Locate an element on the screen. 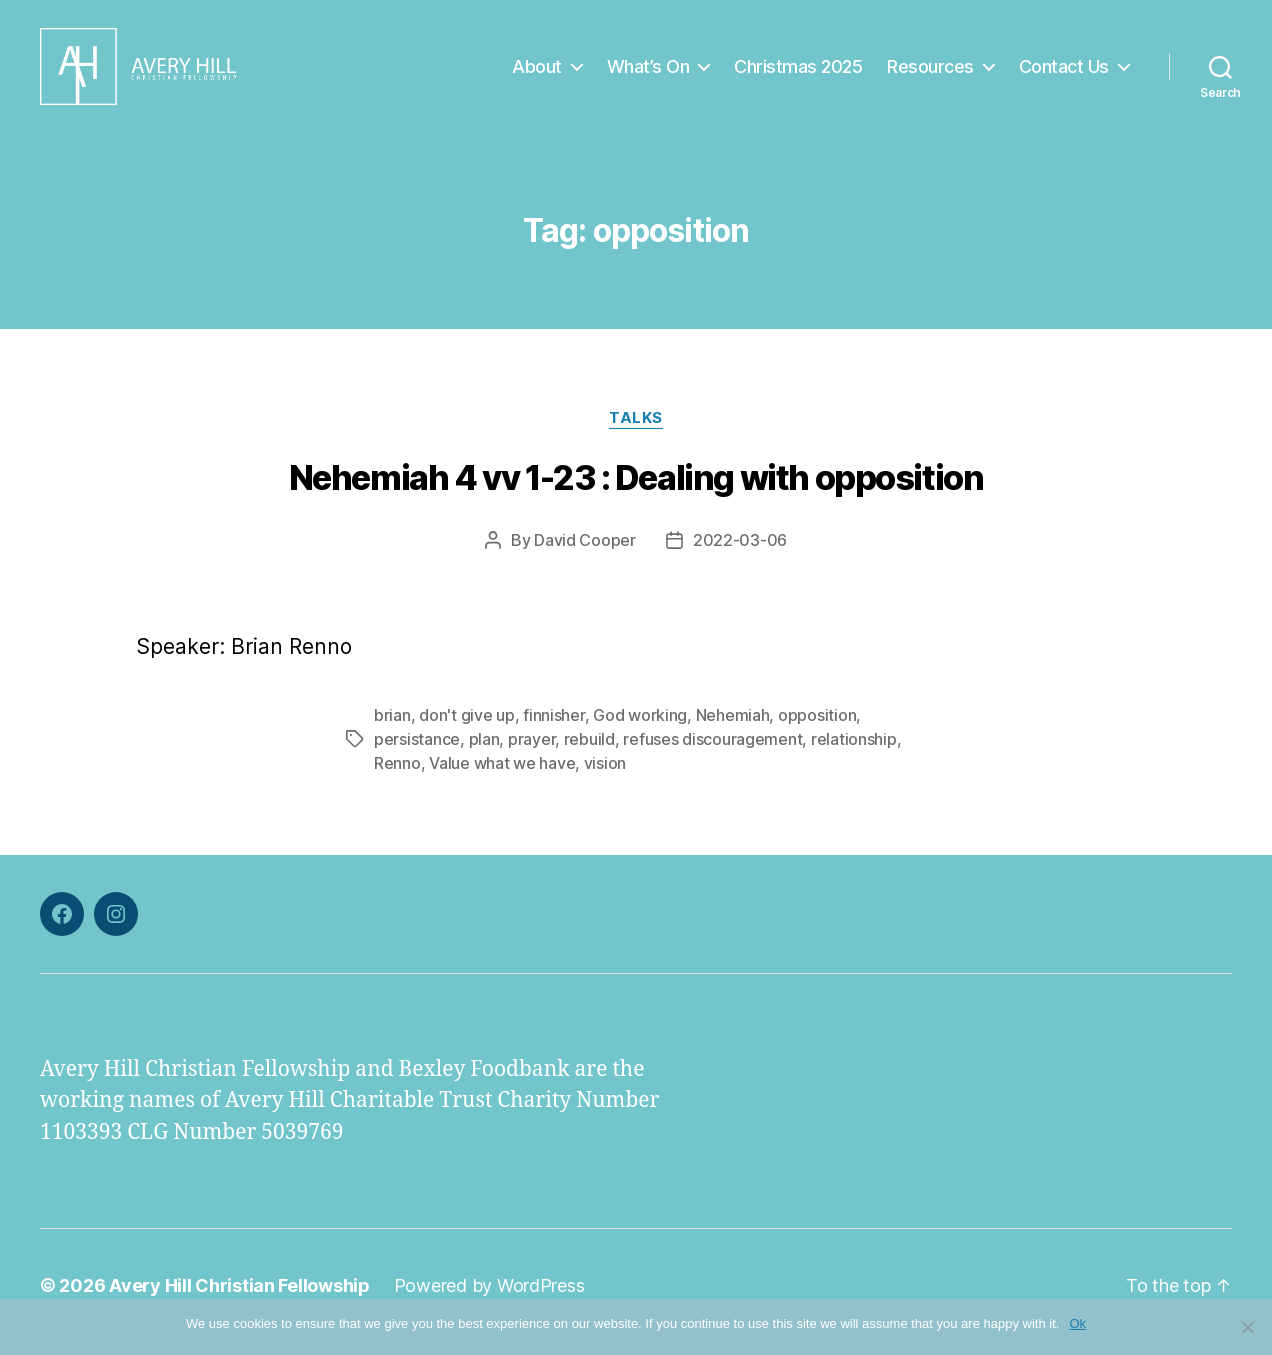 This screenshot has width=1272, height=1355. rebuild is located at coordinates (589, 752).